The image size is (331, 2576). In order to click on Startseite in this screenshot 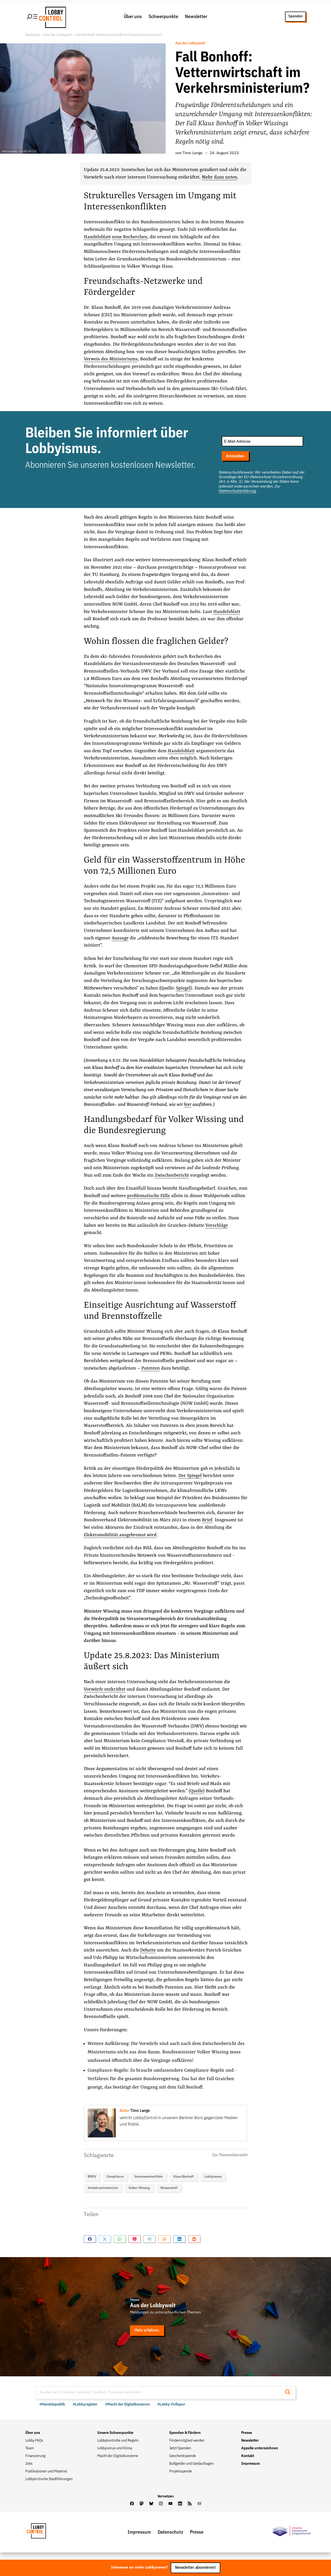, I will do `click(32, 35)`.